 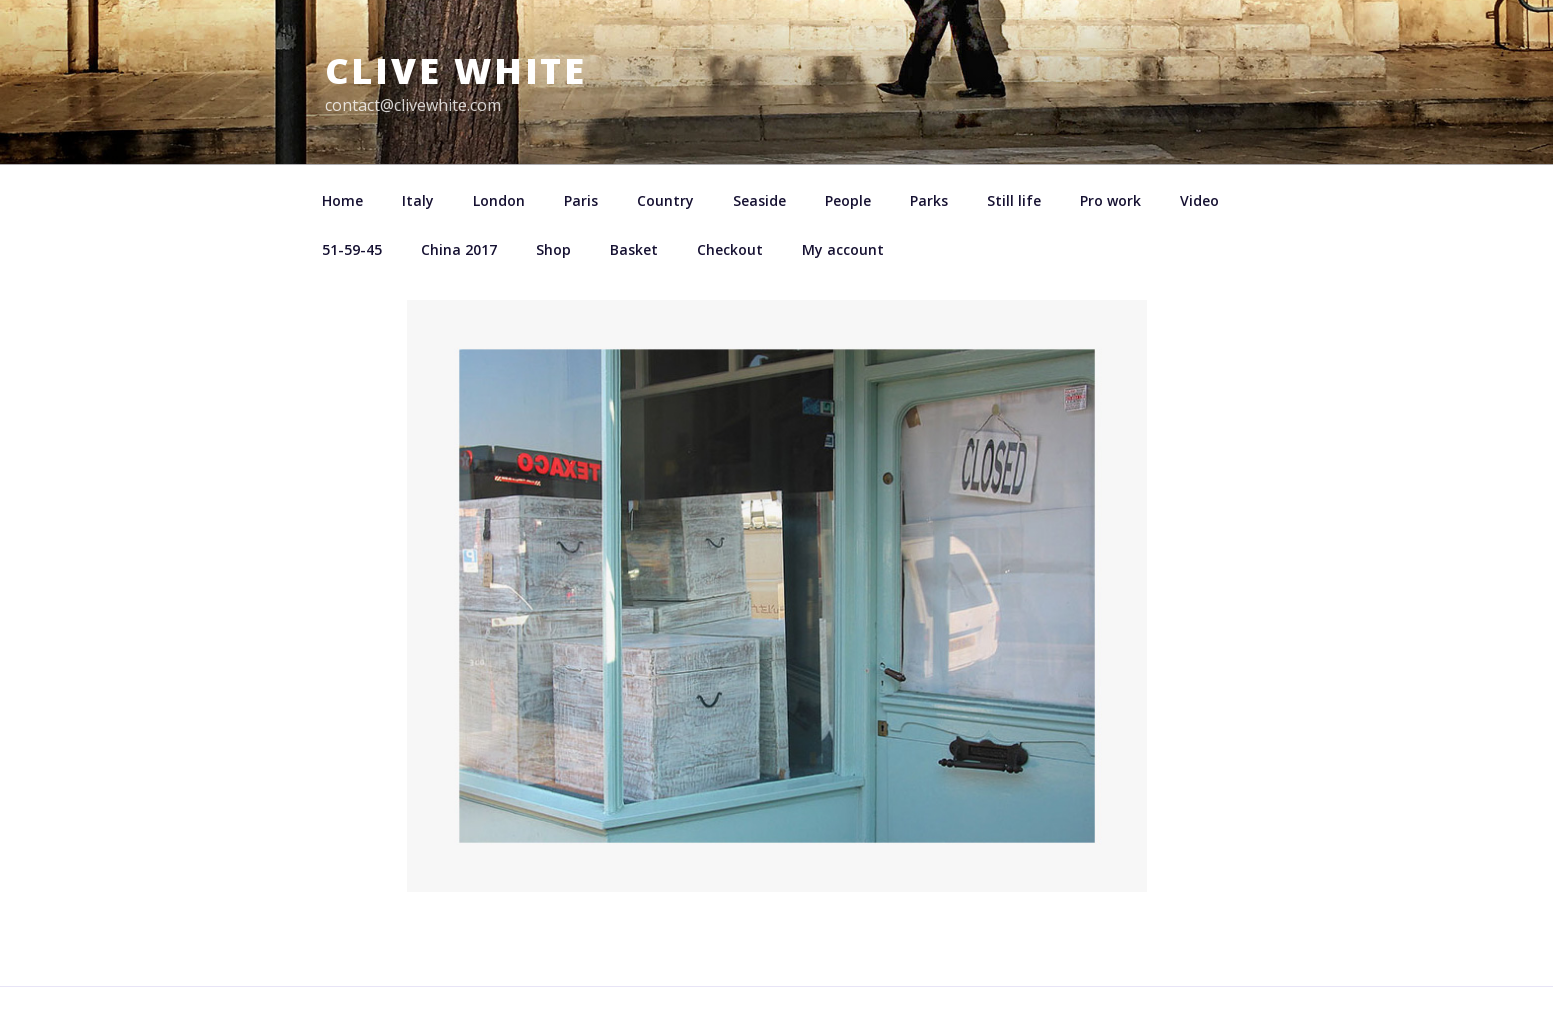 I want to click on Parks, so click(x=929, y=200).